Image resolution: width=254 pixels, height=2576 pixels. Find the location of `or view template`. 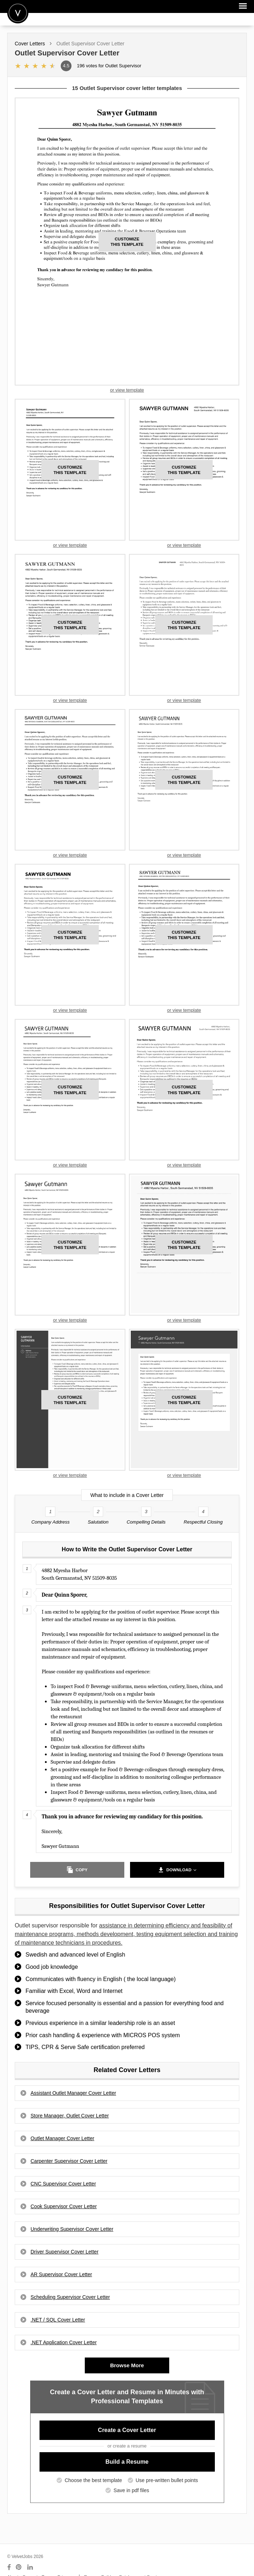

or view template is located at coordinates (127, 390).